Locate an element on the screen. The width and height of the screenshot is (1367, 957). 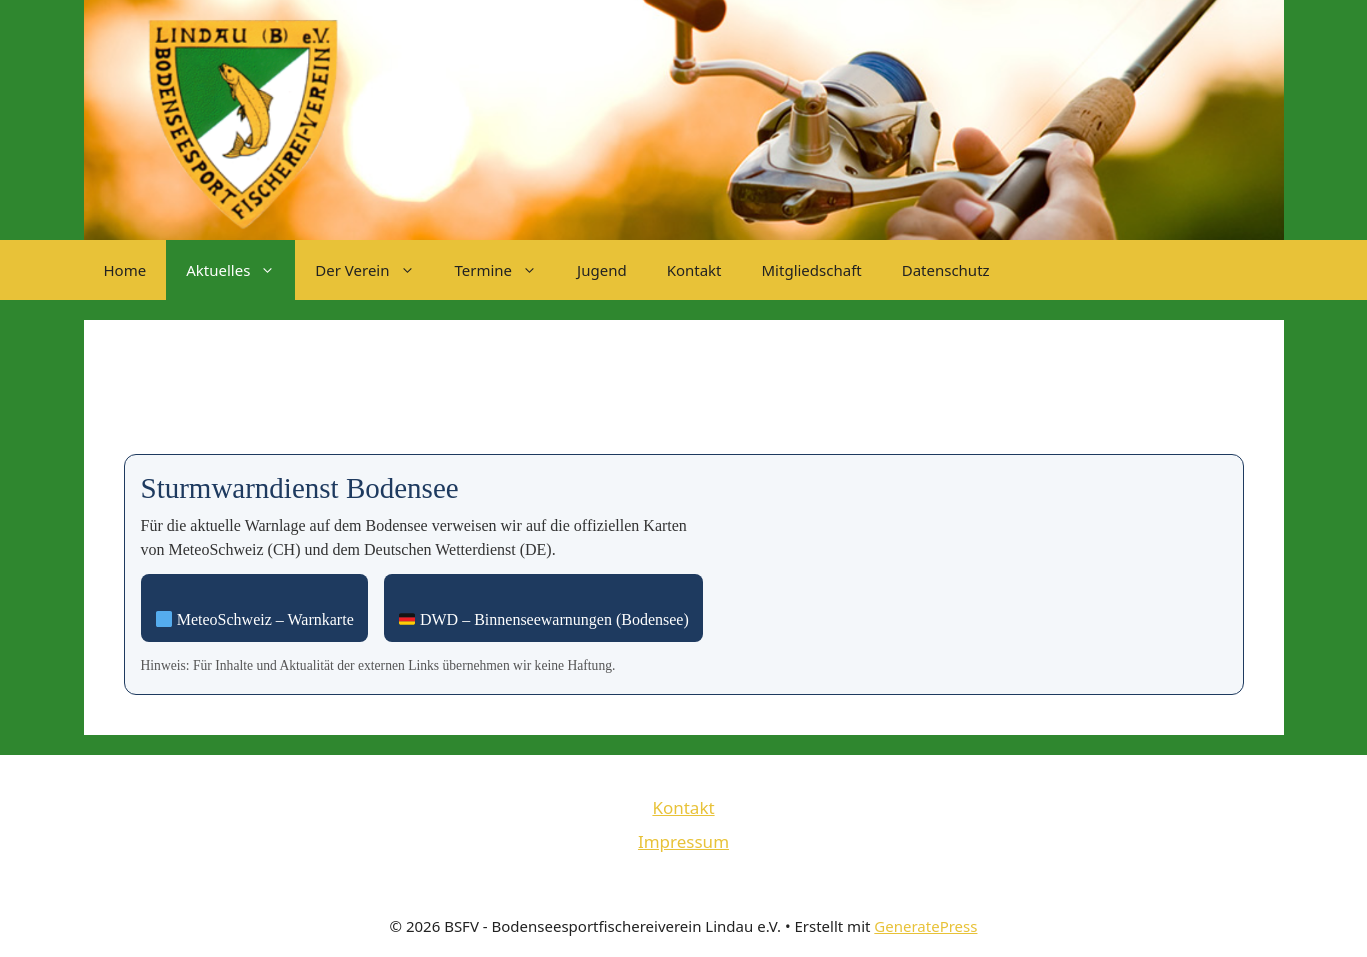
Termine is located at coordinates (506, 270).